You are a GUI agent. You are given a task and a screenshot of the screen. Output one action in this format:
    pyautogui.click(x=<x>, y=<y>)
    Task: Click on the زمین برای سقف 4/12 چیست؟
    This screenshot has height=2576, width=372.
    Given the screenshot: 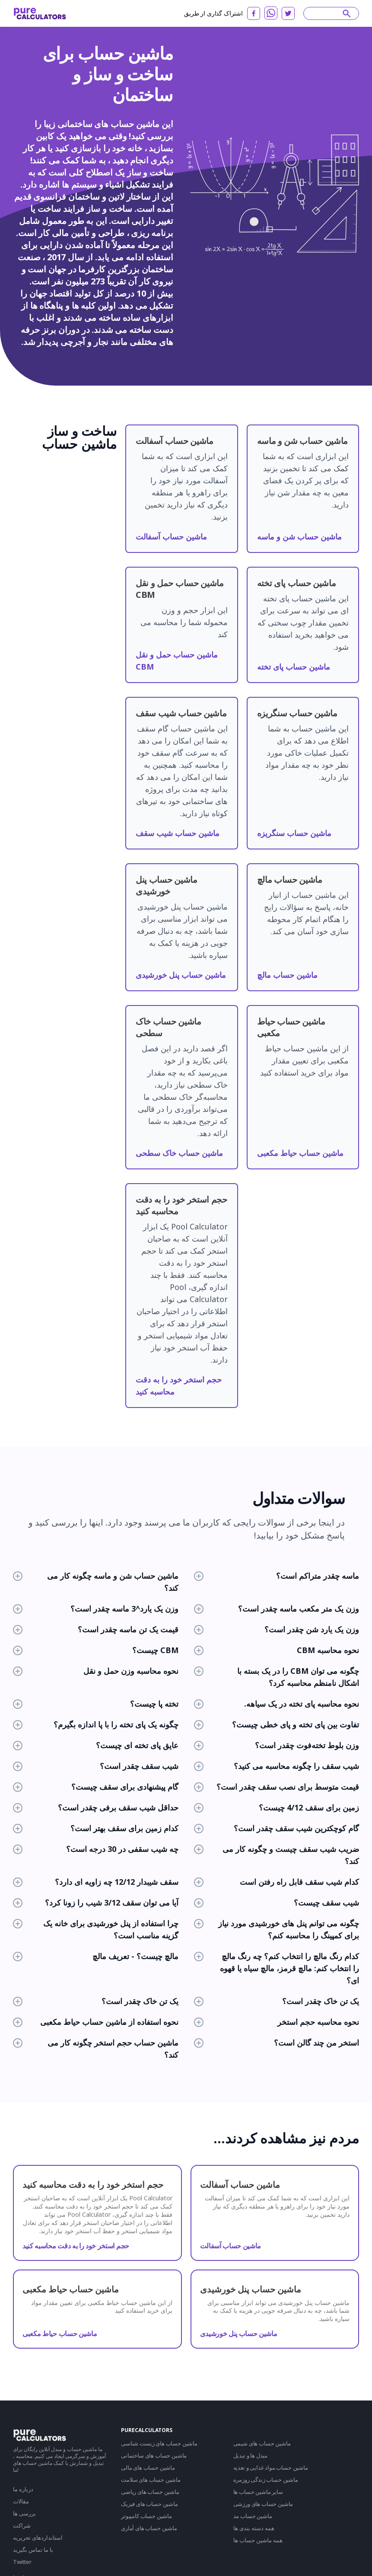 What is the action you would take?
    pyautogui.click(x=276, y=1807)
    